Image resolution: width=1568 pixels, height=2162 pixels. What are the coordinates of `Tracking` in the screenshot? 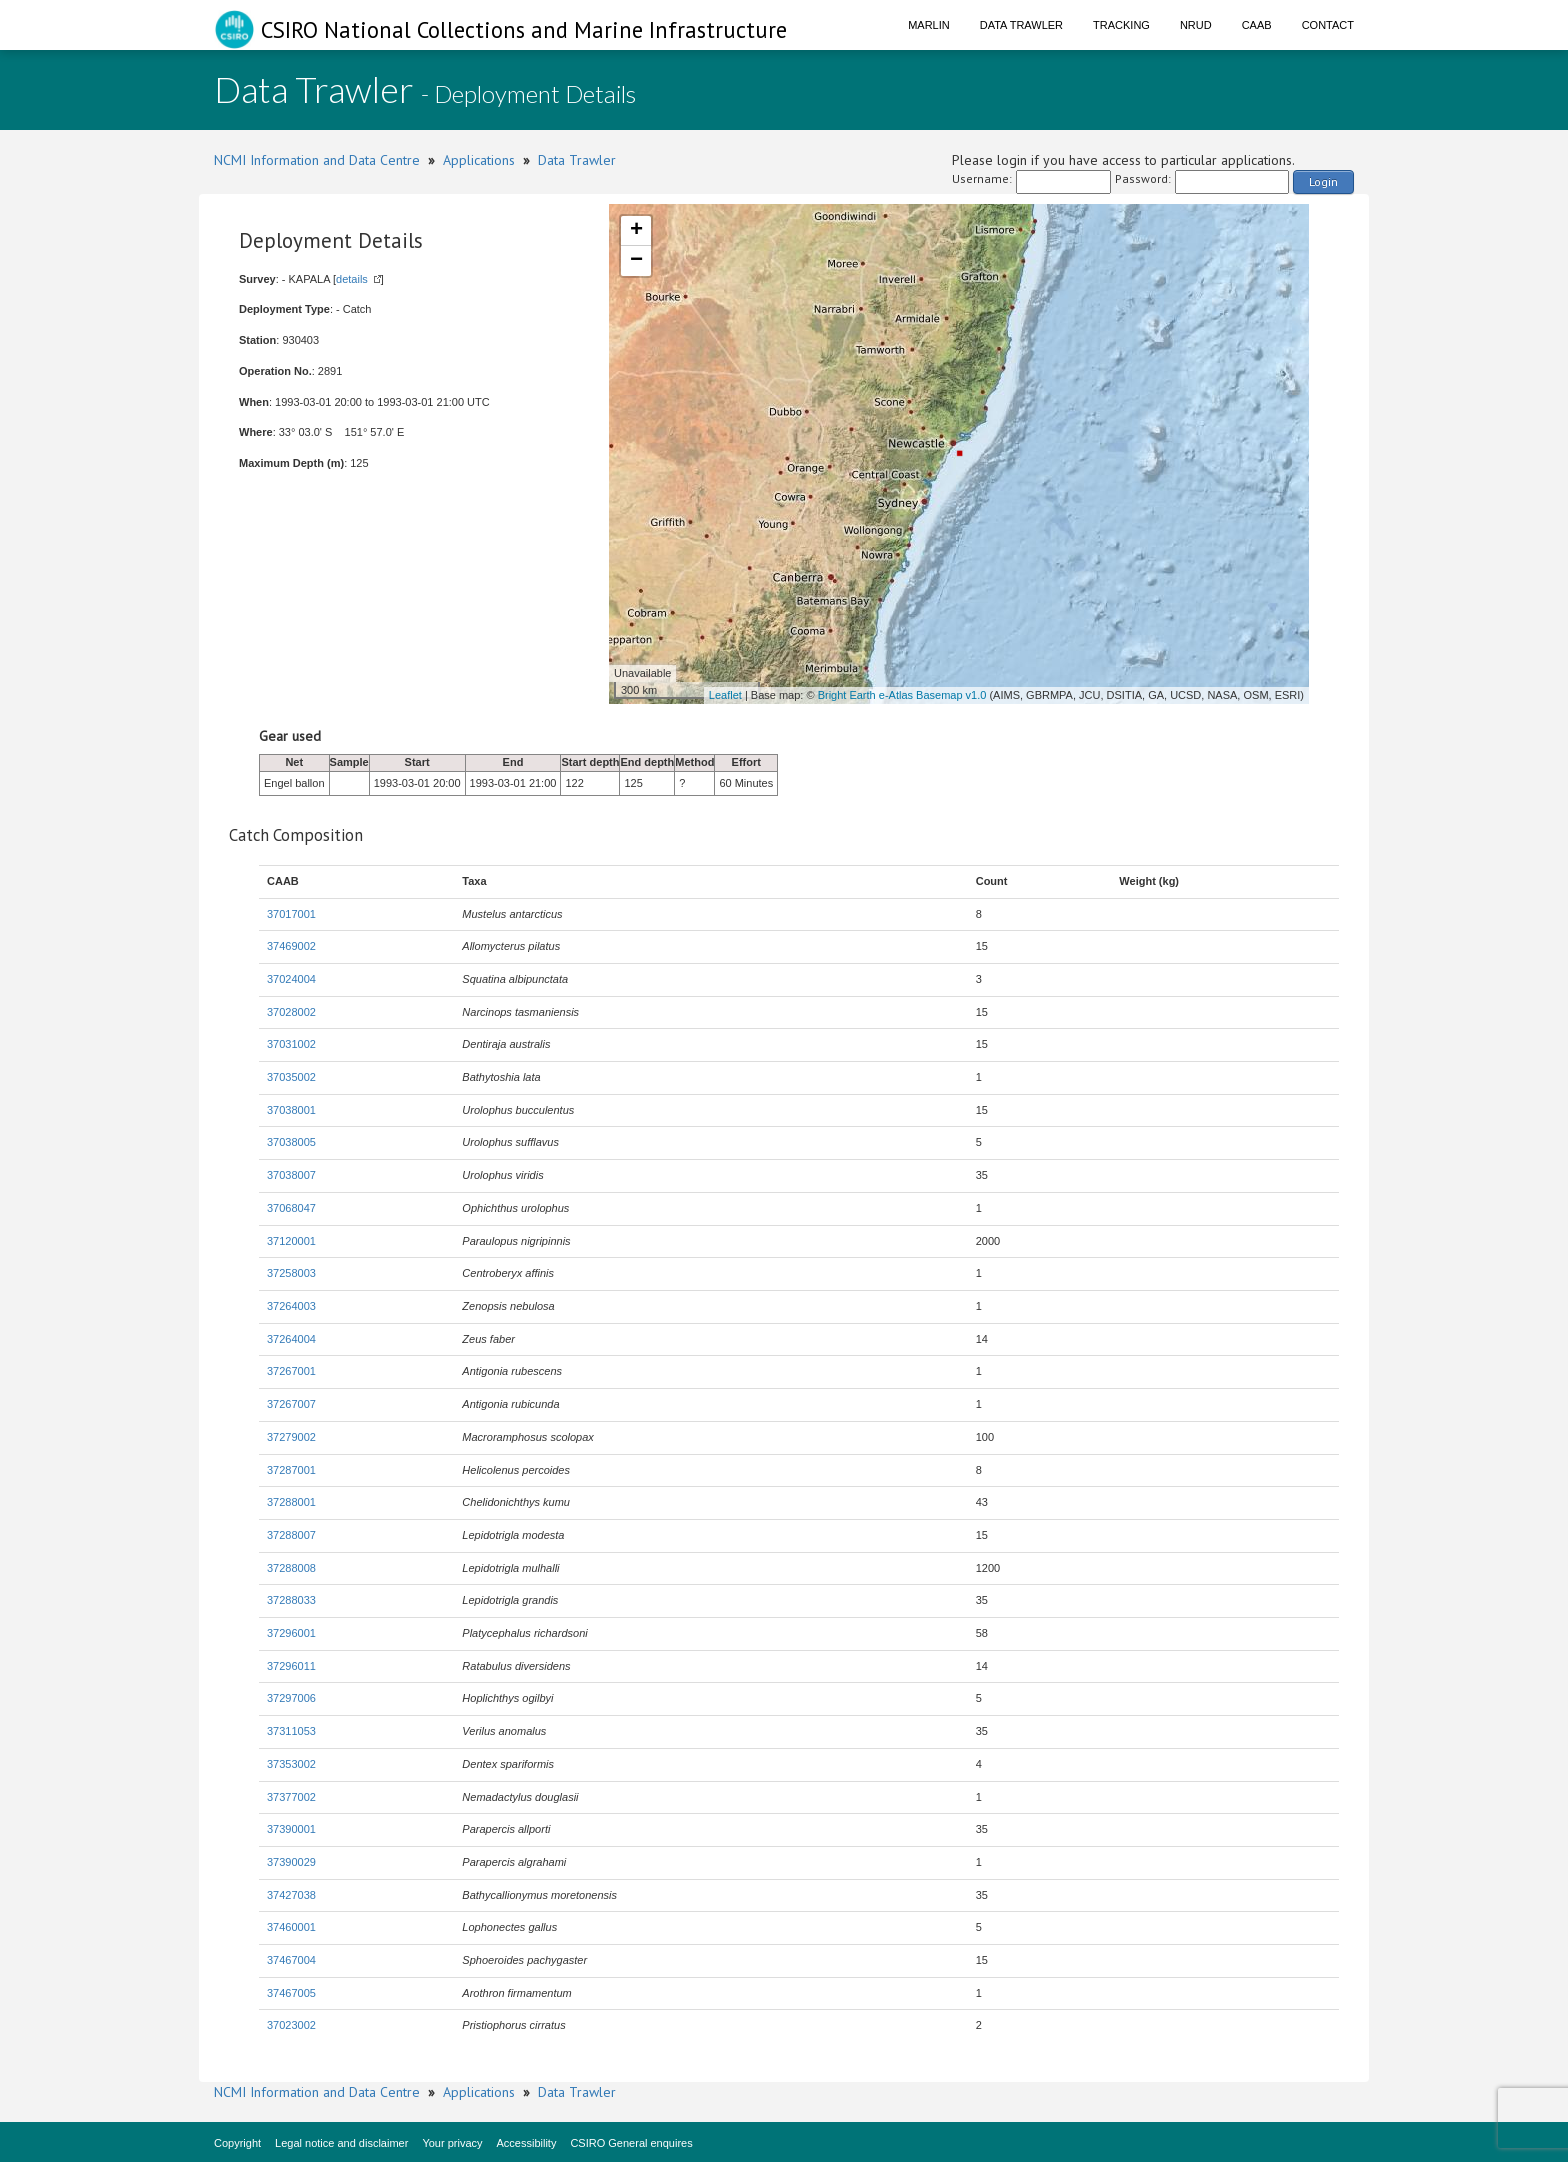 It's located at (1121, 25).